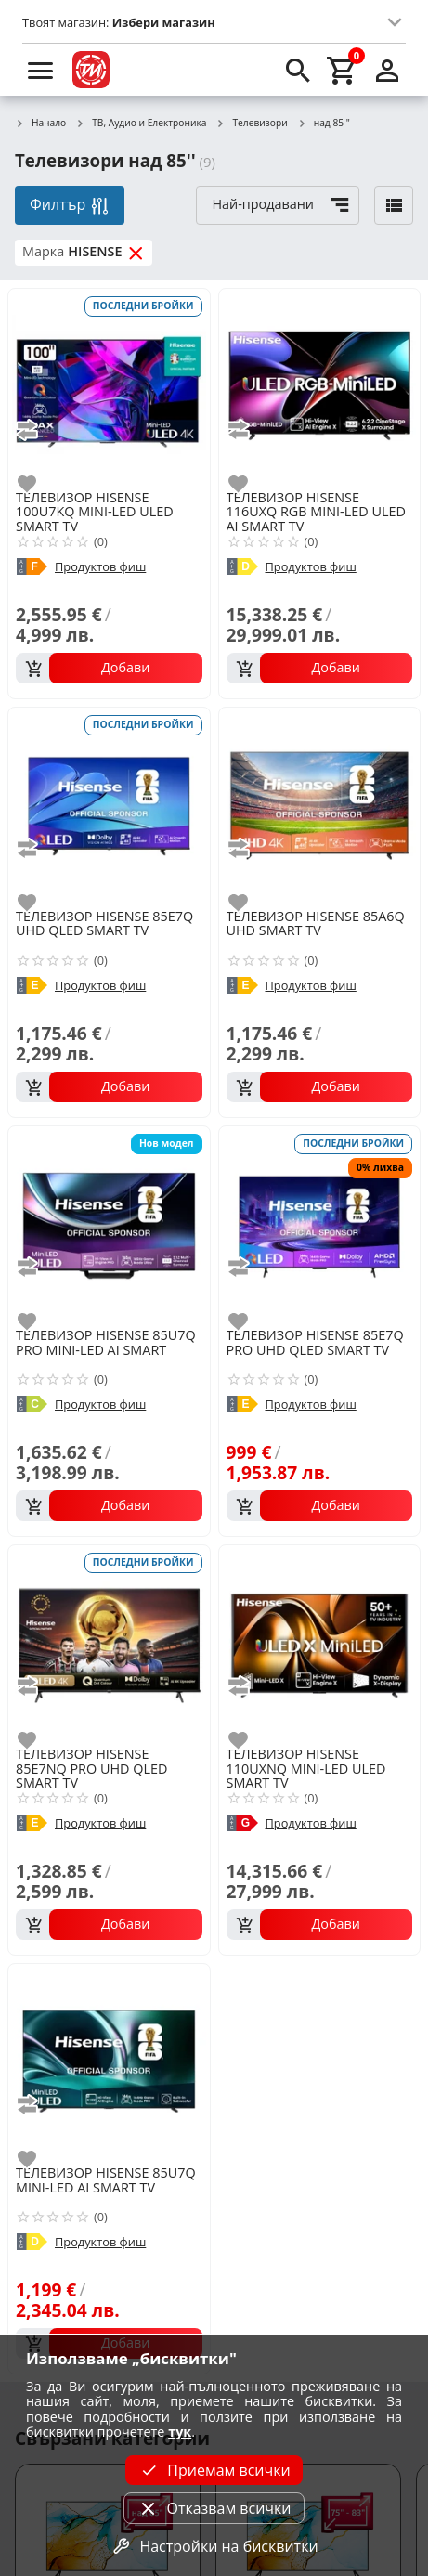 This screenshot has width=428, height=2576. I want to click on Продуктов фиш, so click(100, 567).